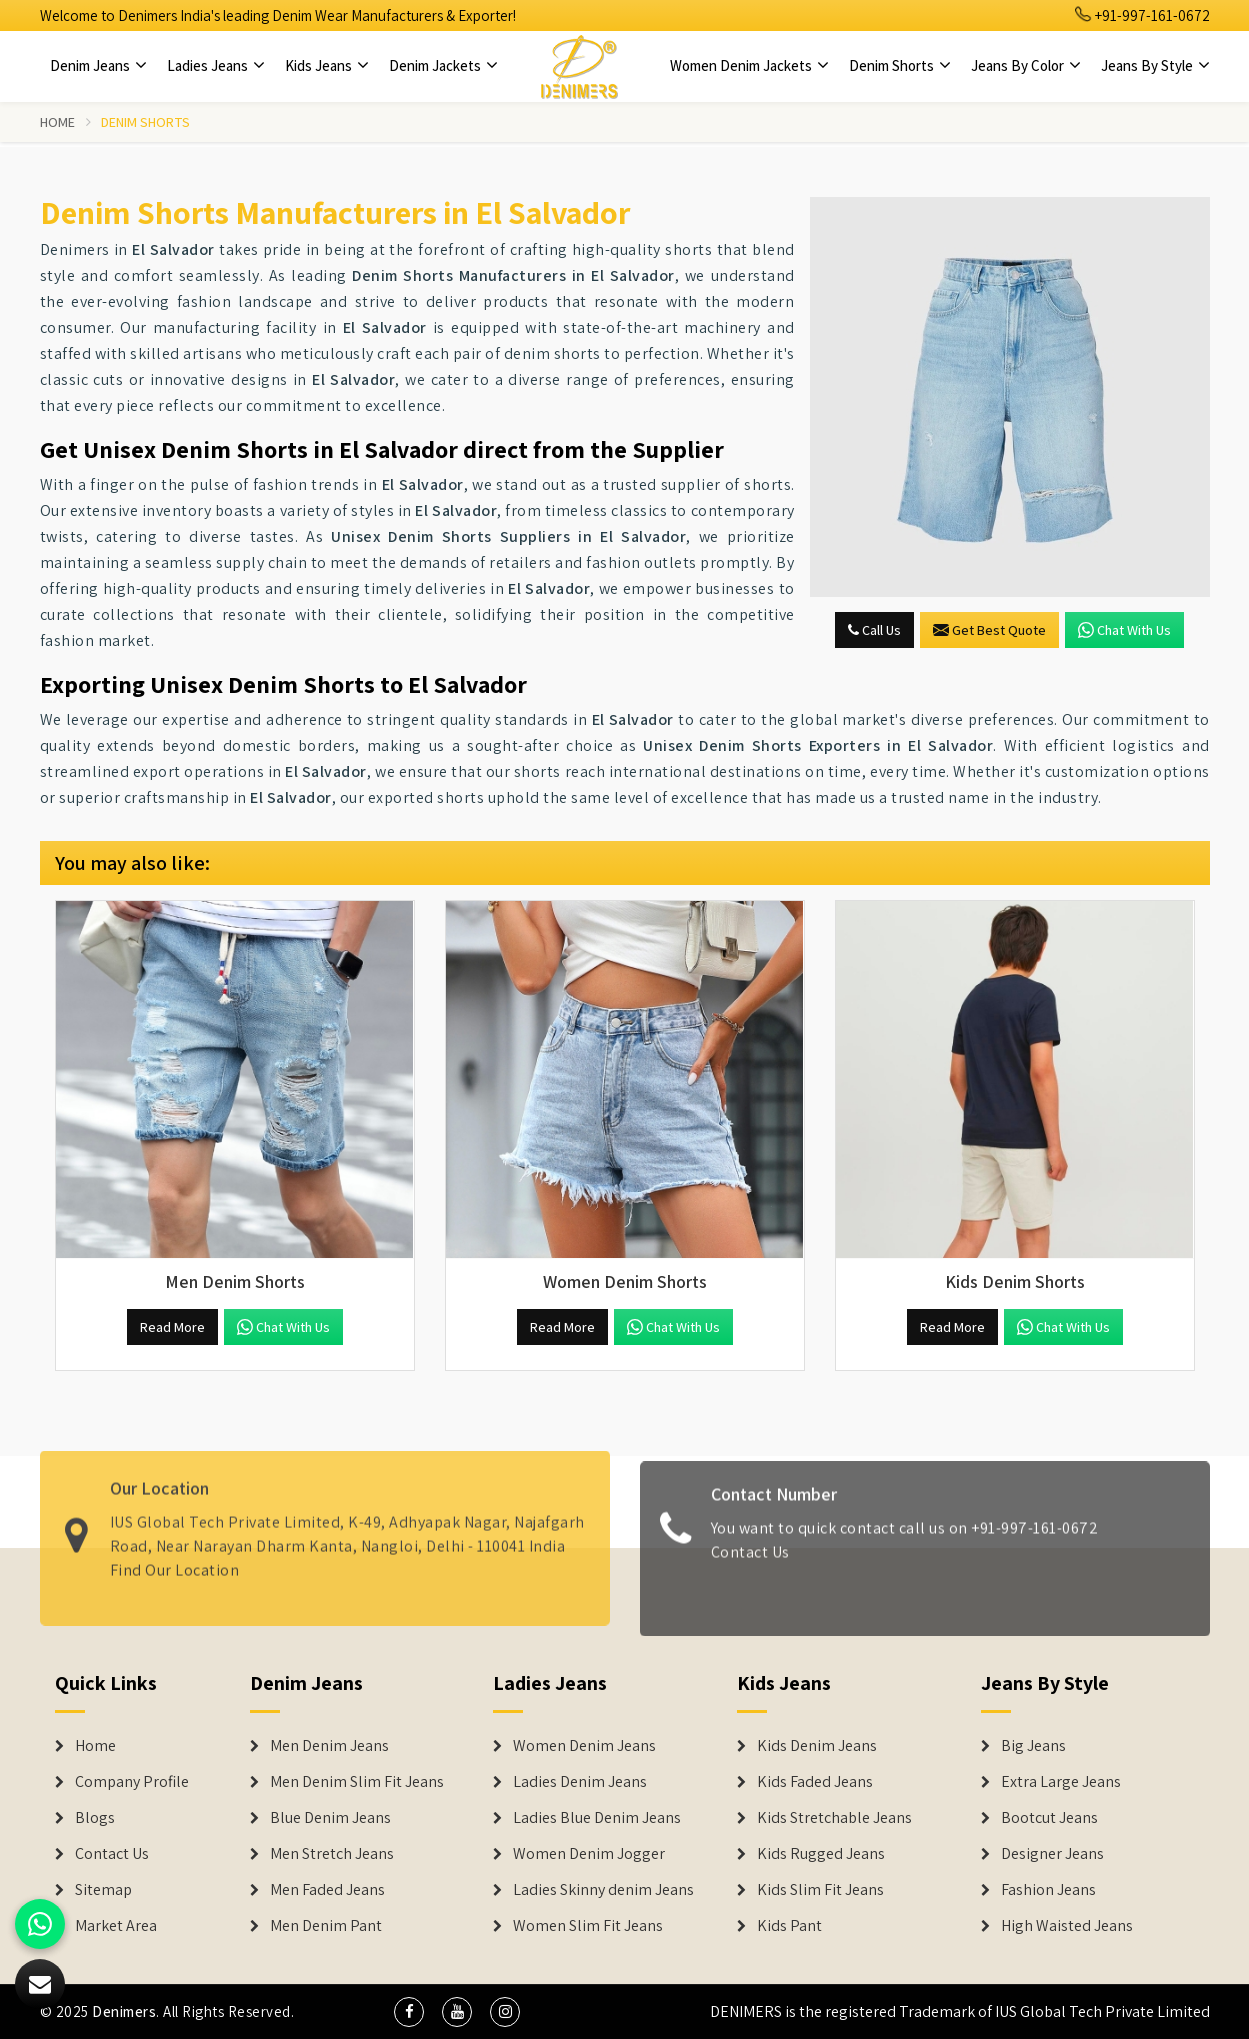 The image size is (1249, 2039). What do you see at coordinates (817, 1746) in the screenshot?
I see `Kids Denim Jeans` at bounding box center [817, 1746].